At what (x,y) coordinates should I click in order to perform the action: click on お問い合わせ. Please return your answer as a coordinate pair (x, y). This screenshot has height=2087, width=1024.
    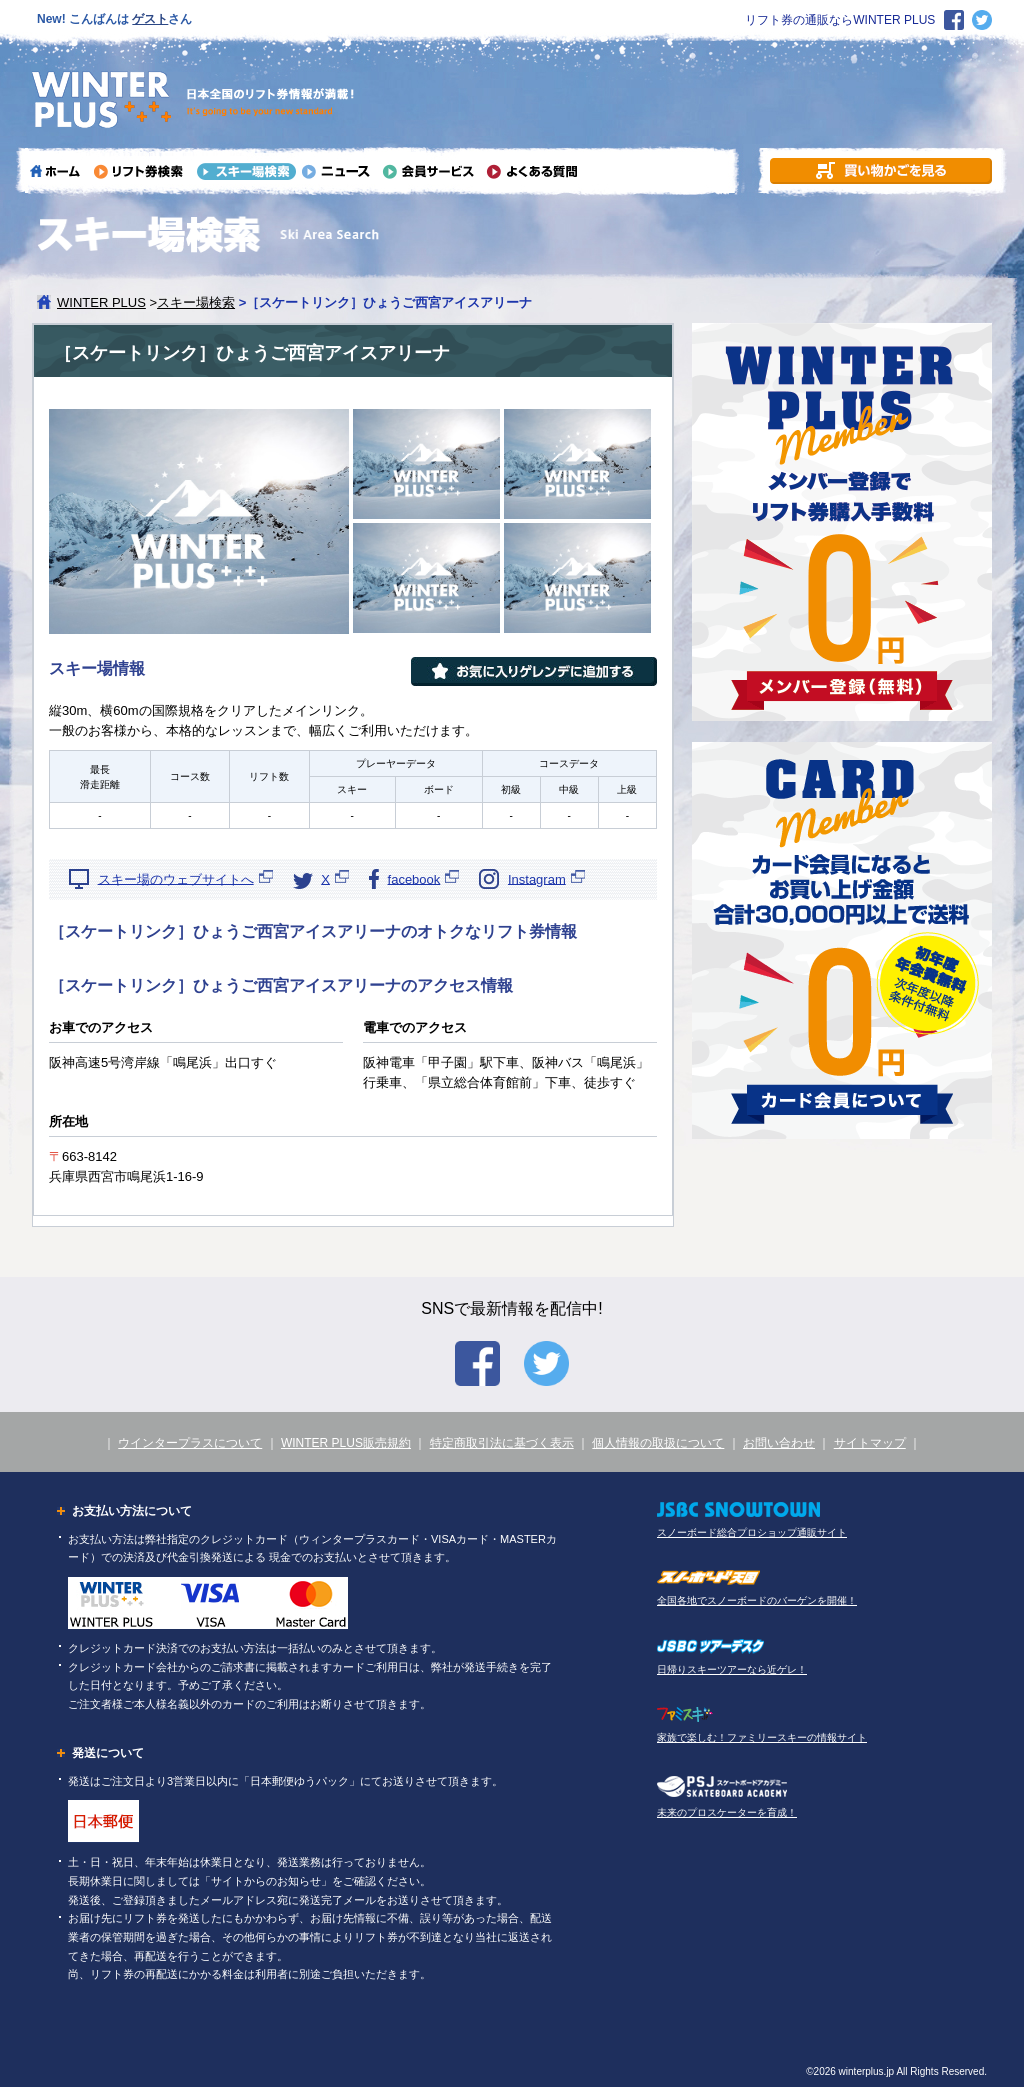
    Looking at the image, I should click on (779, 1443).